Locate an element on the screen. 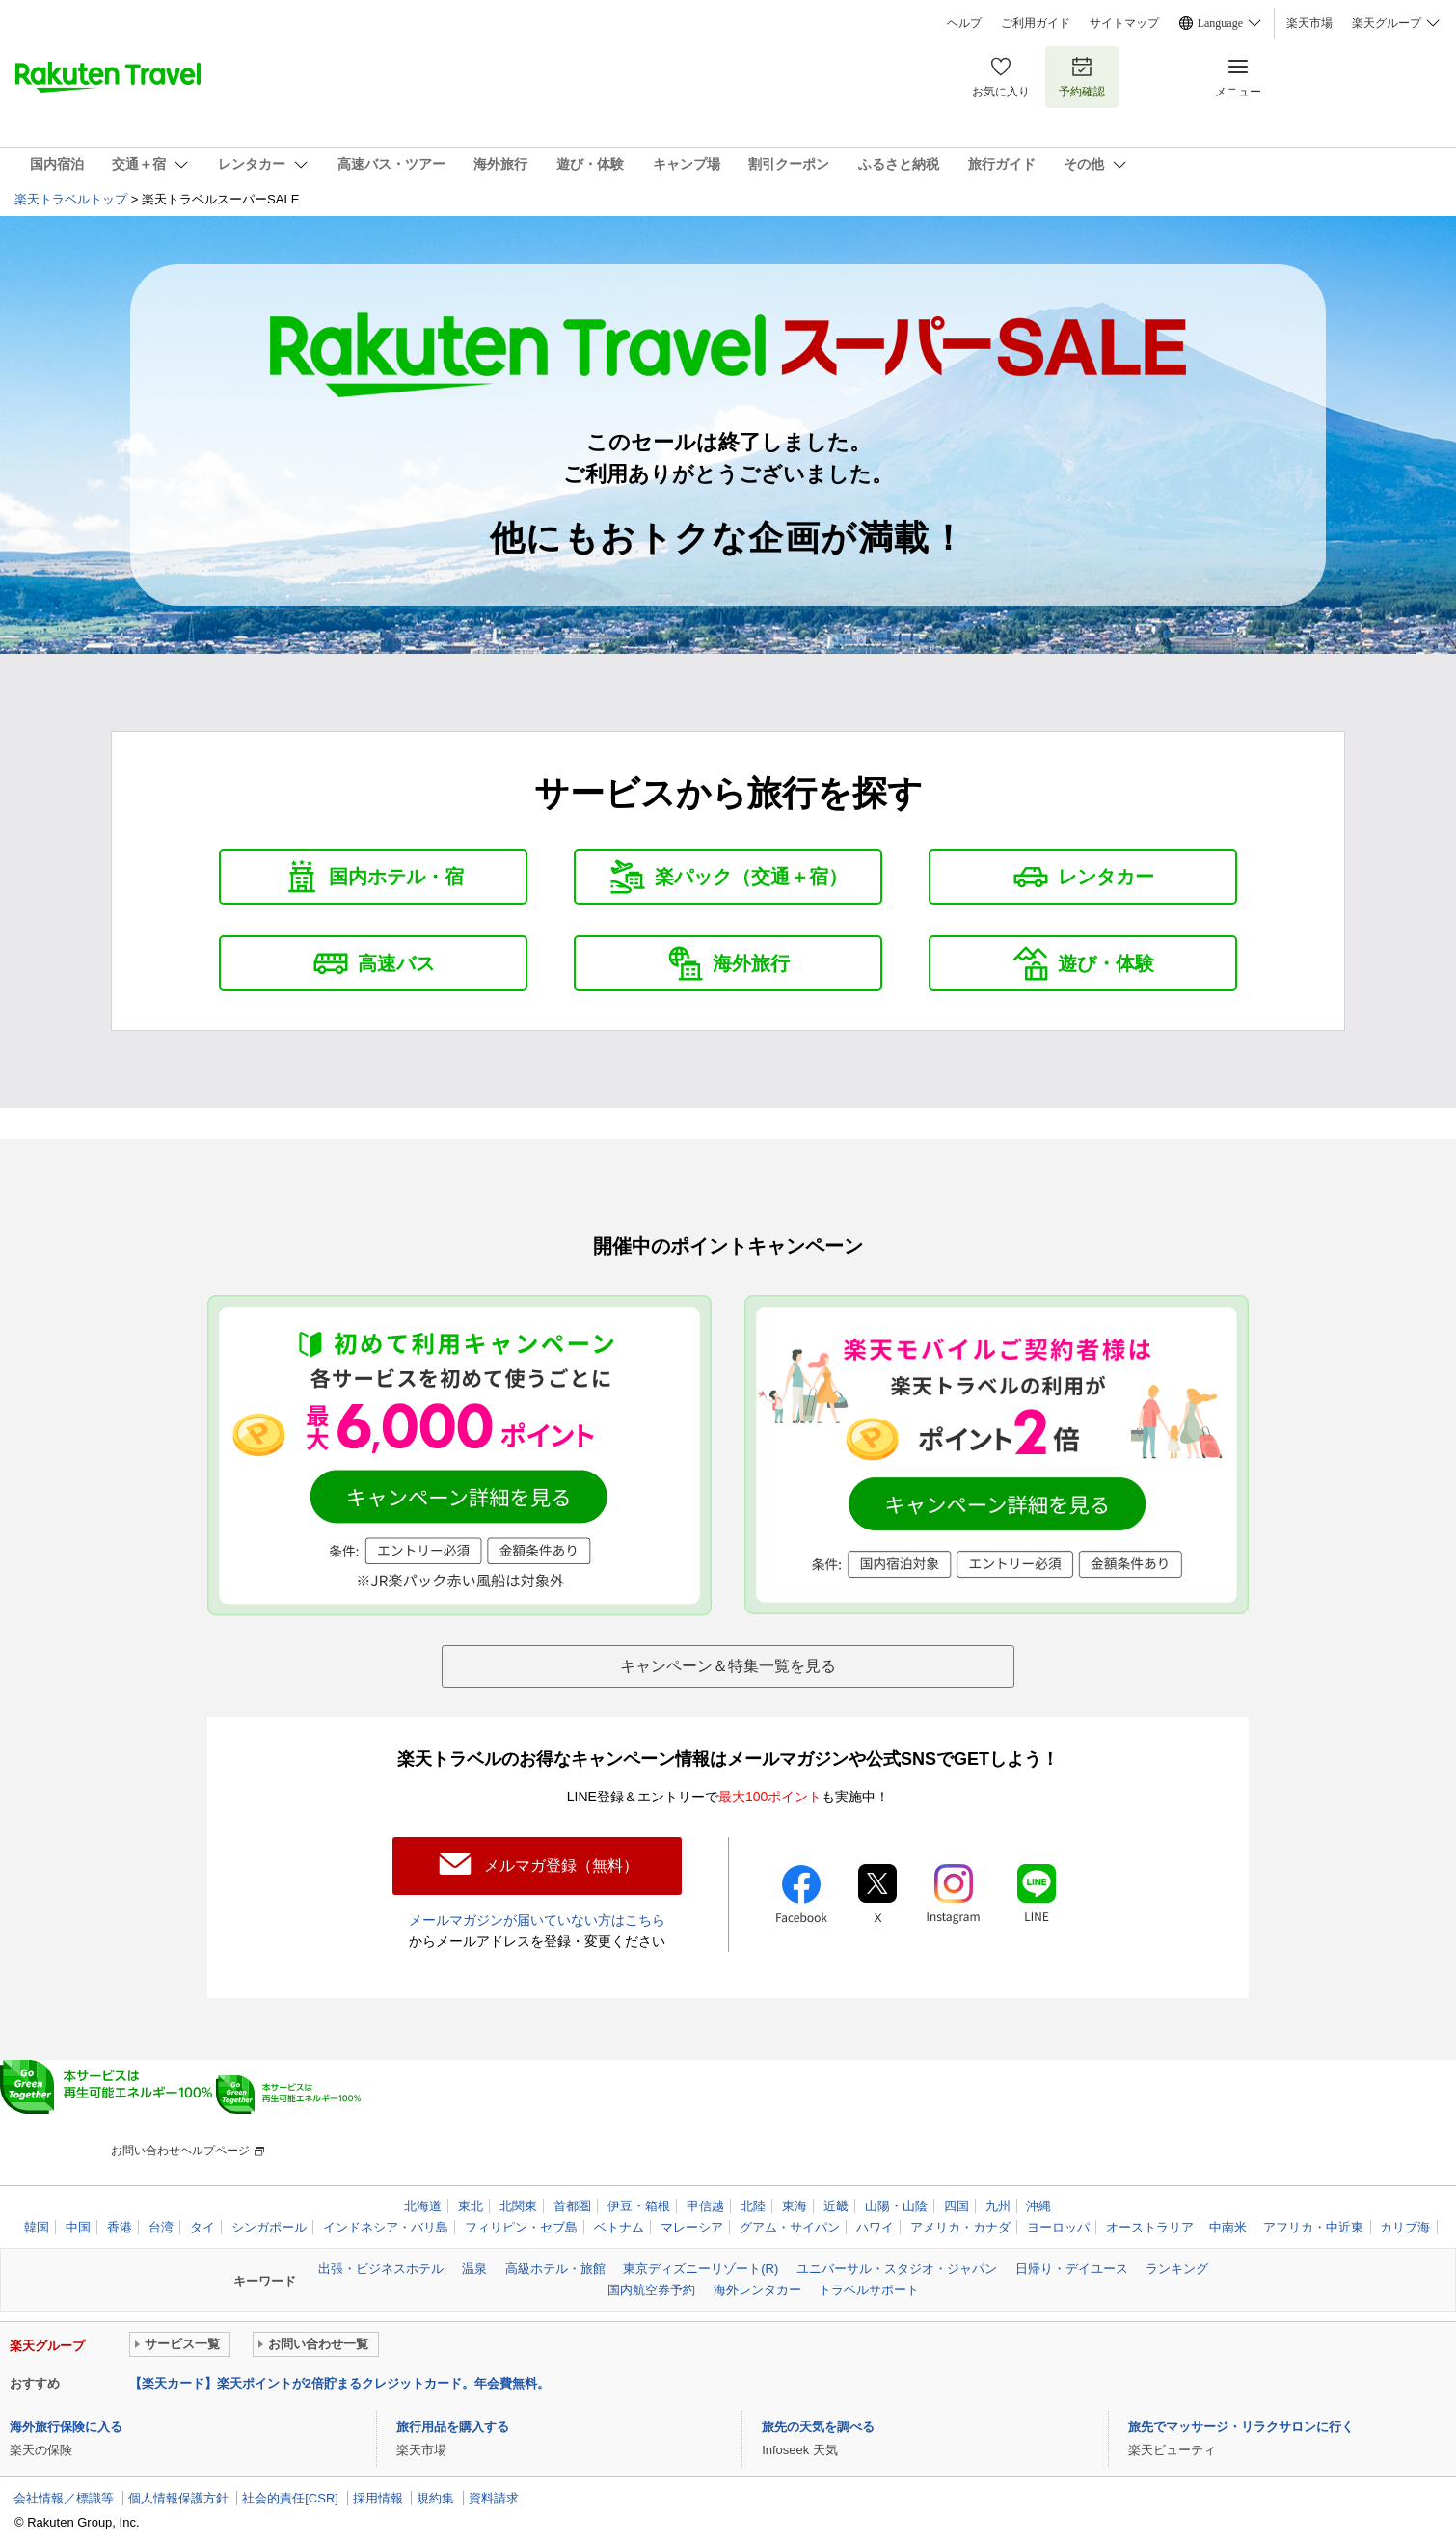 This screenshot has height=2543, width=1456. ヘルプ is located at coordinates (964, 23).